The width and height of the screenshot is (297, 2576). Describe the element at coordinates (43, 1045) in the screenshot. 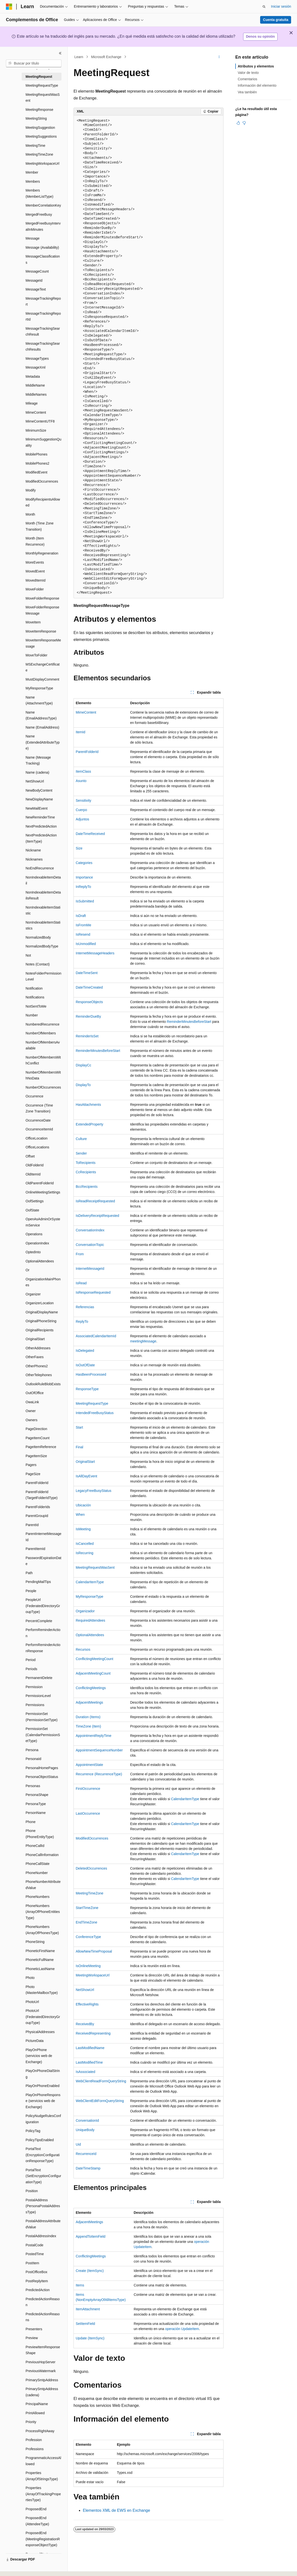

I see `NumberOfMembersAvailable [treeitem]` at that location.